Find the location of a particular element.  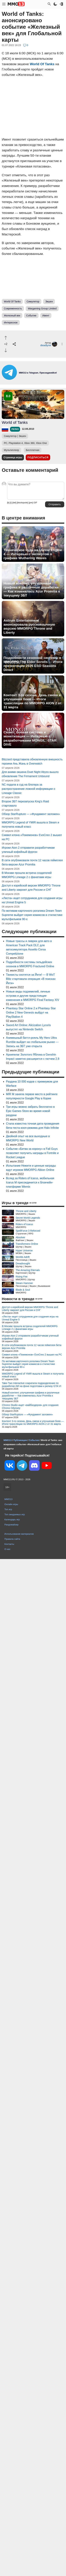

MMO13 is located at coordinates (8, 1499).